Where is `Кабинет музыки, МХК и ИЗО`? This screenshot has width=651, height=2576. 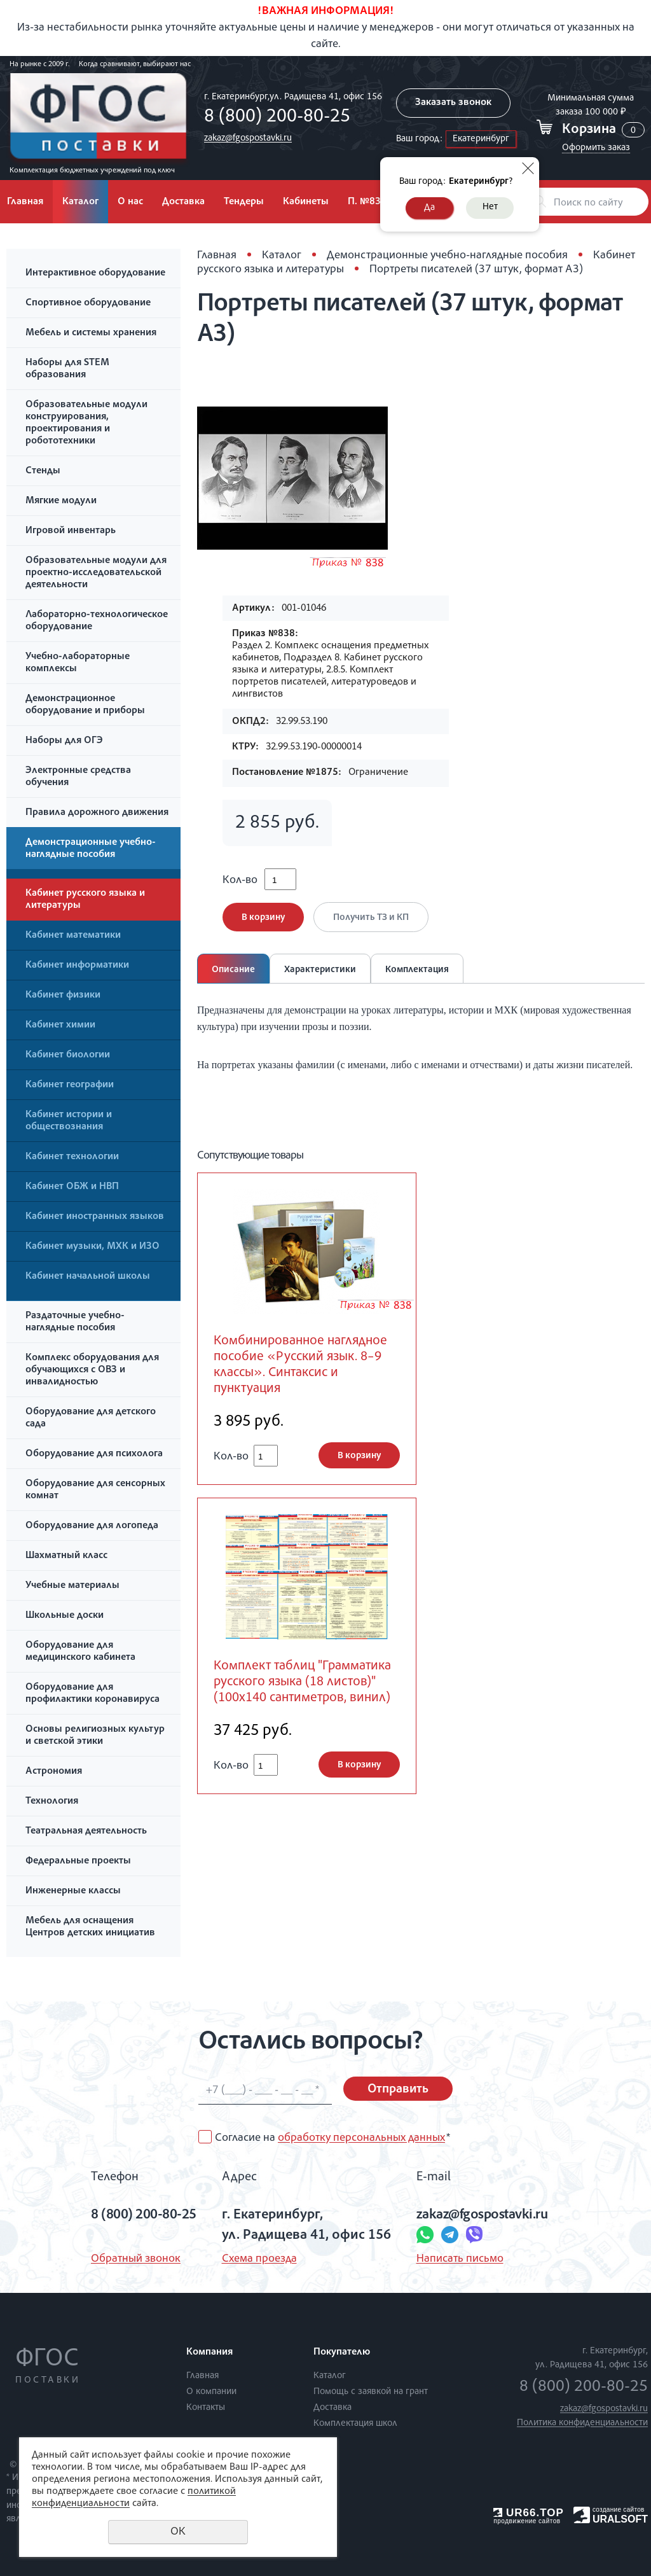
Кабинет музыки, МХК и ИЗО is located at coordinates (92, 1247).